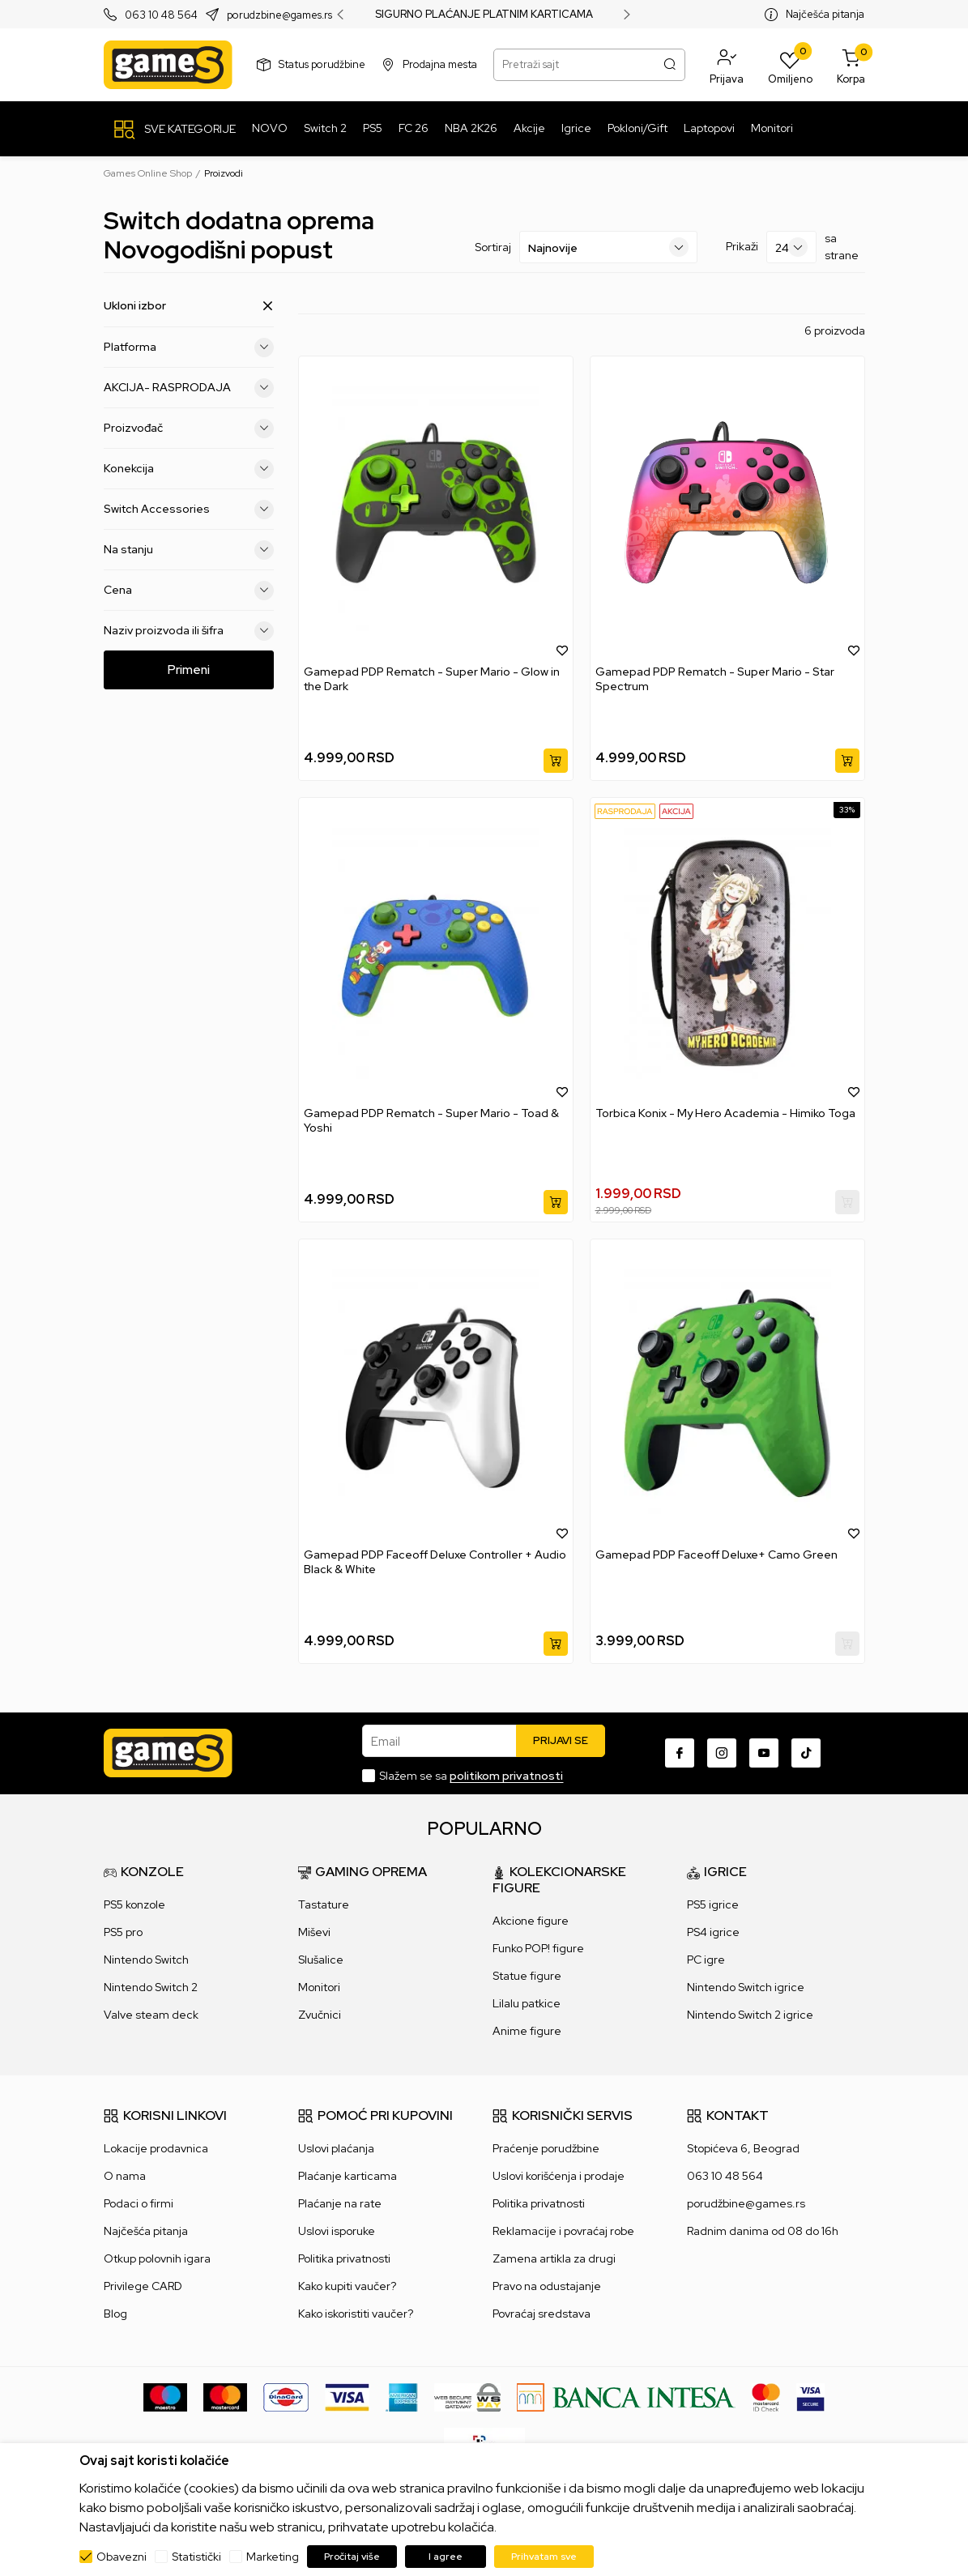  I want to click on Cena [button], so click(189, 589).